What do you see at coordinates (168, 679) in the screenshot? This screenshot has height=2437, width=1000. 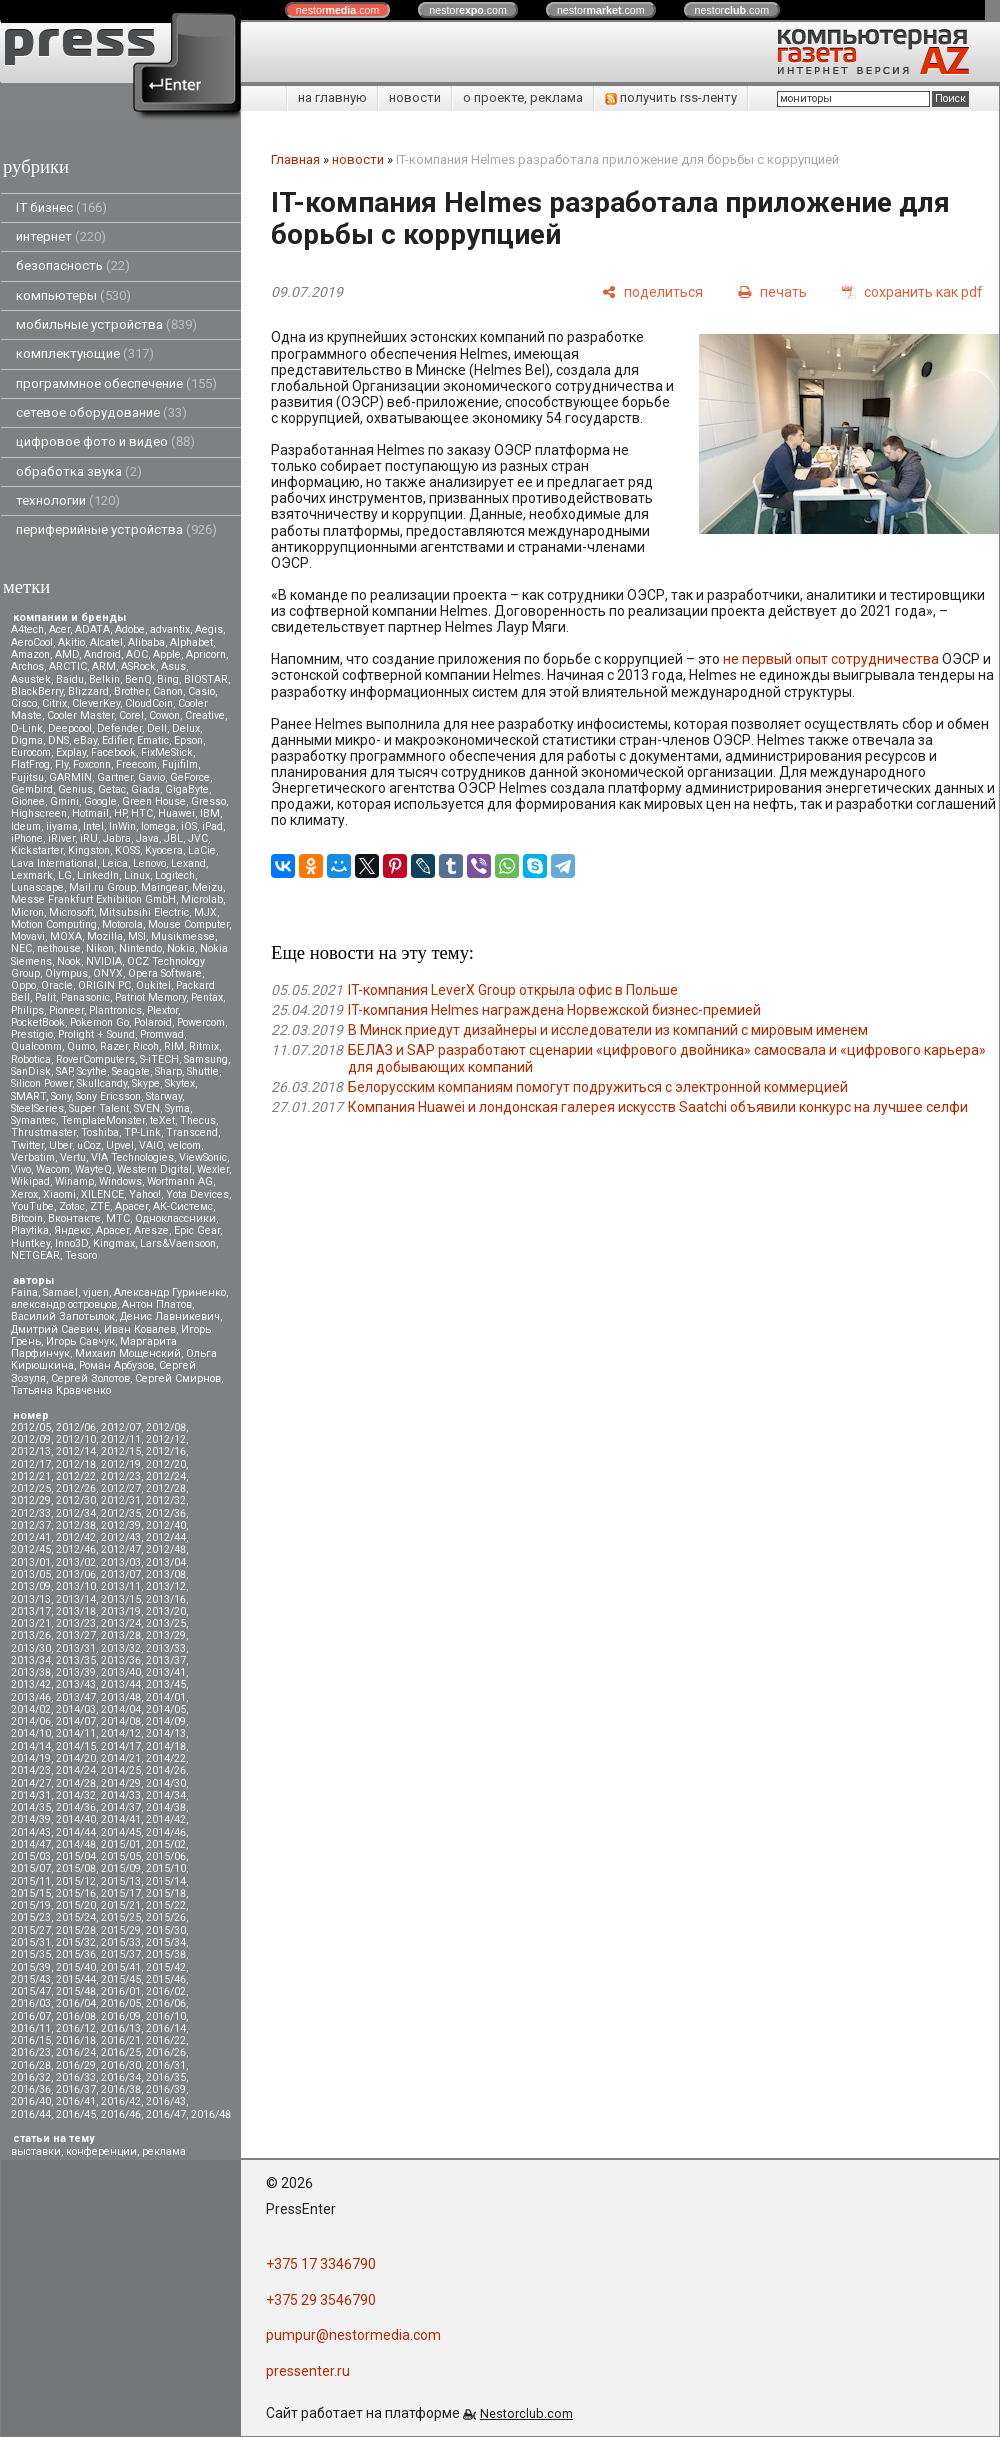 I see `Bing` at bounding box center [168, 679].